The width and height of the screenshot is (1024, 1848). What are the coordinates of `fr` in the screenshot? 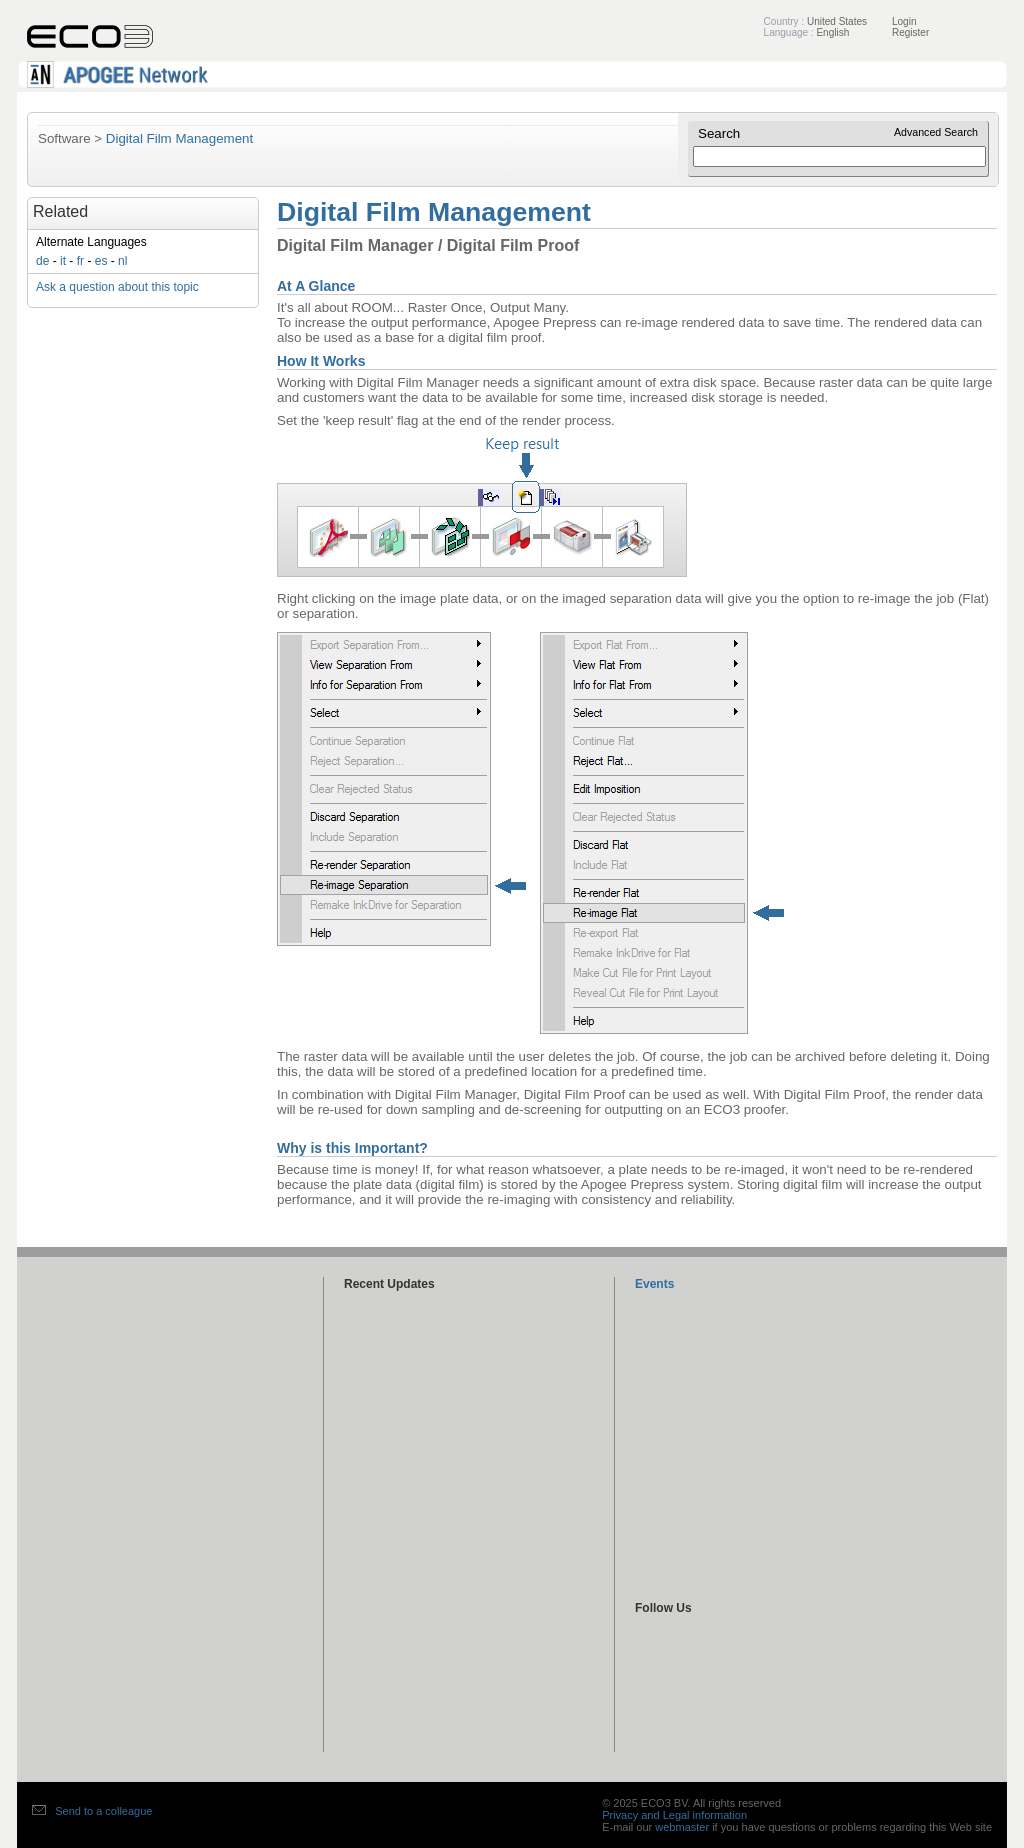 It's located at (80, 261).